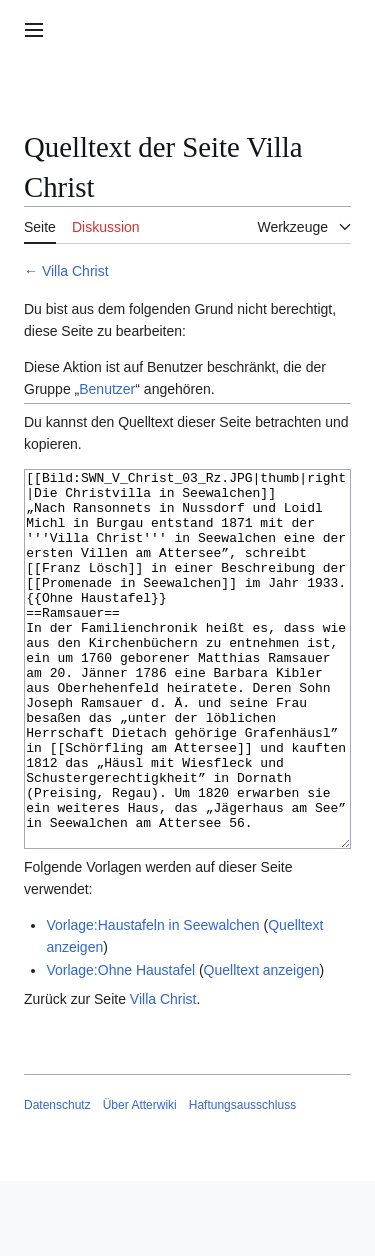 The height and width of the screenshot is (1256, 375). What do you see at coordinates (57, 1180) in the screenshot?
I see `Datenschutz` at bounding box center [57, 1180].